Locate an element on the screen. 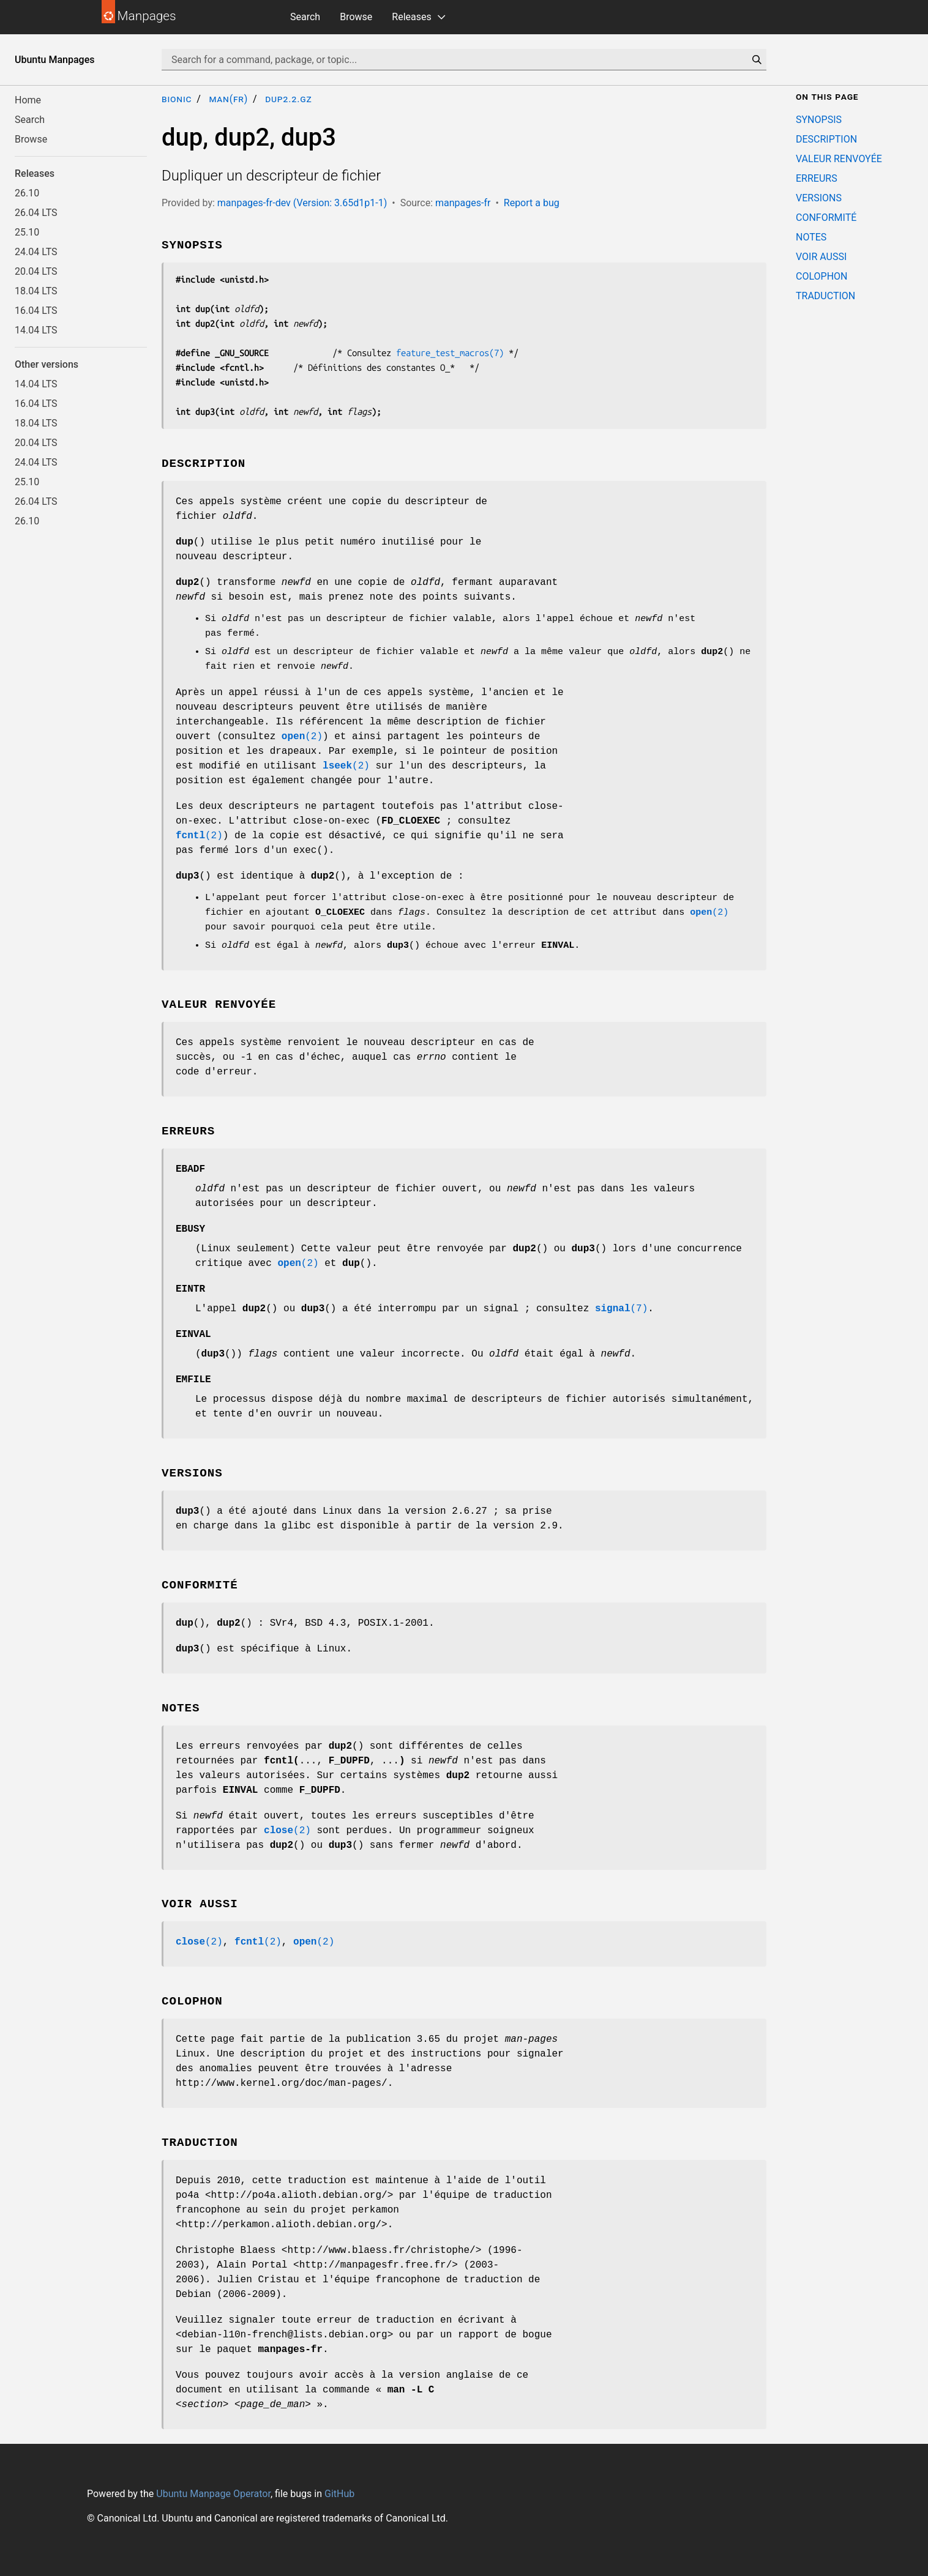 Image resolution: width=928 pixels, height=2576 pixels. Report a bug is located at coordinates (531, 203).